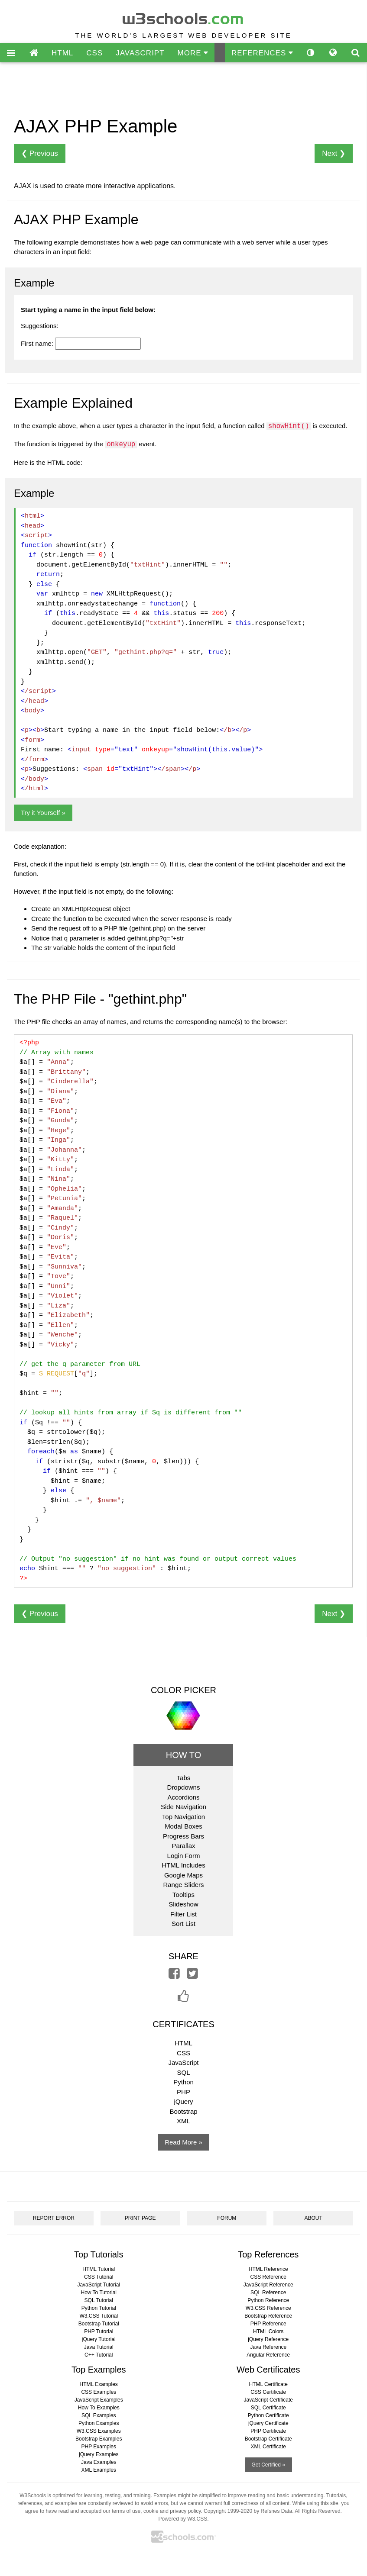 Image resolution: width=367 pixels, height=2576 pixels. What do you see at coordinates (183, 1845) in the screenshot?
I see `Parallax` at bounding box center [183, 1845].